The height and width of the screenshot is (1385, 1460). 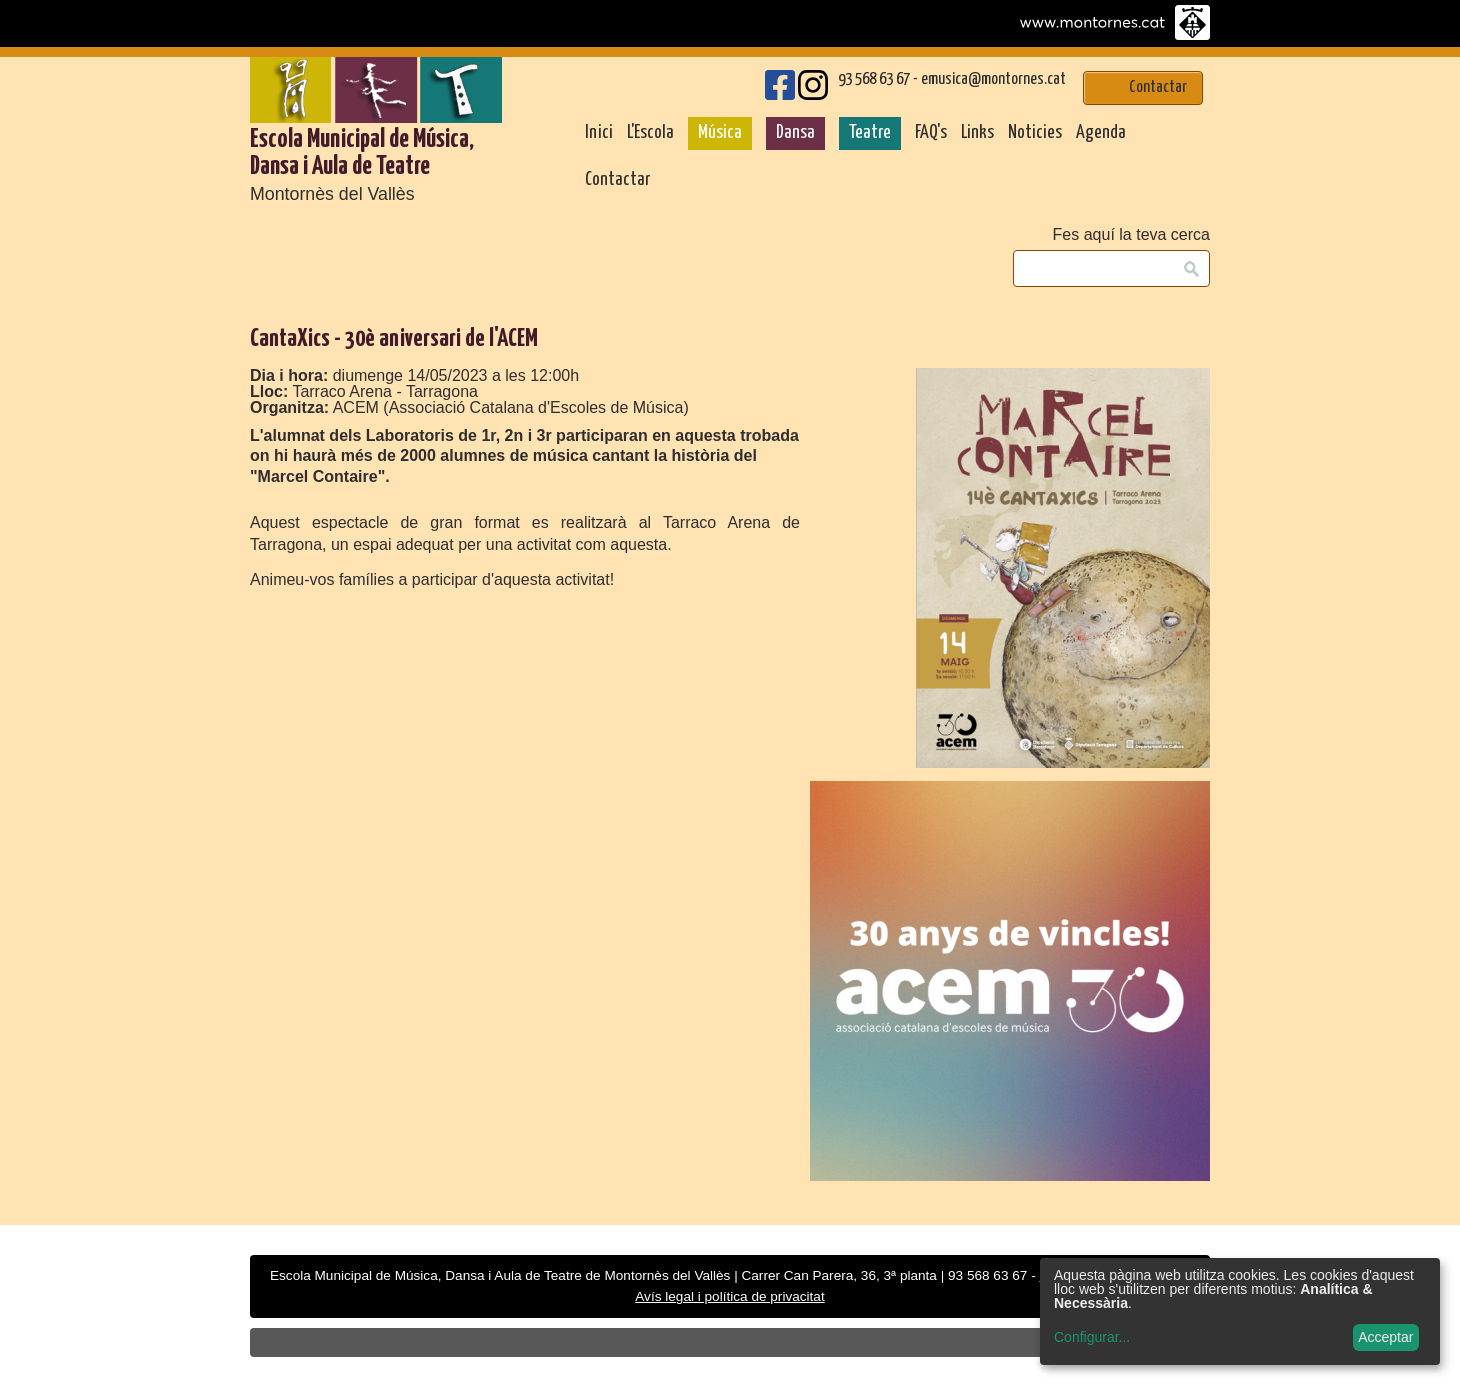 I want to click on Música, so click(x=720, y=133).